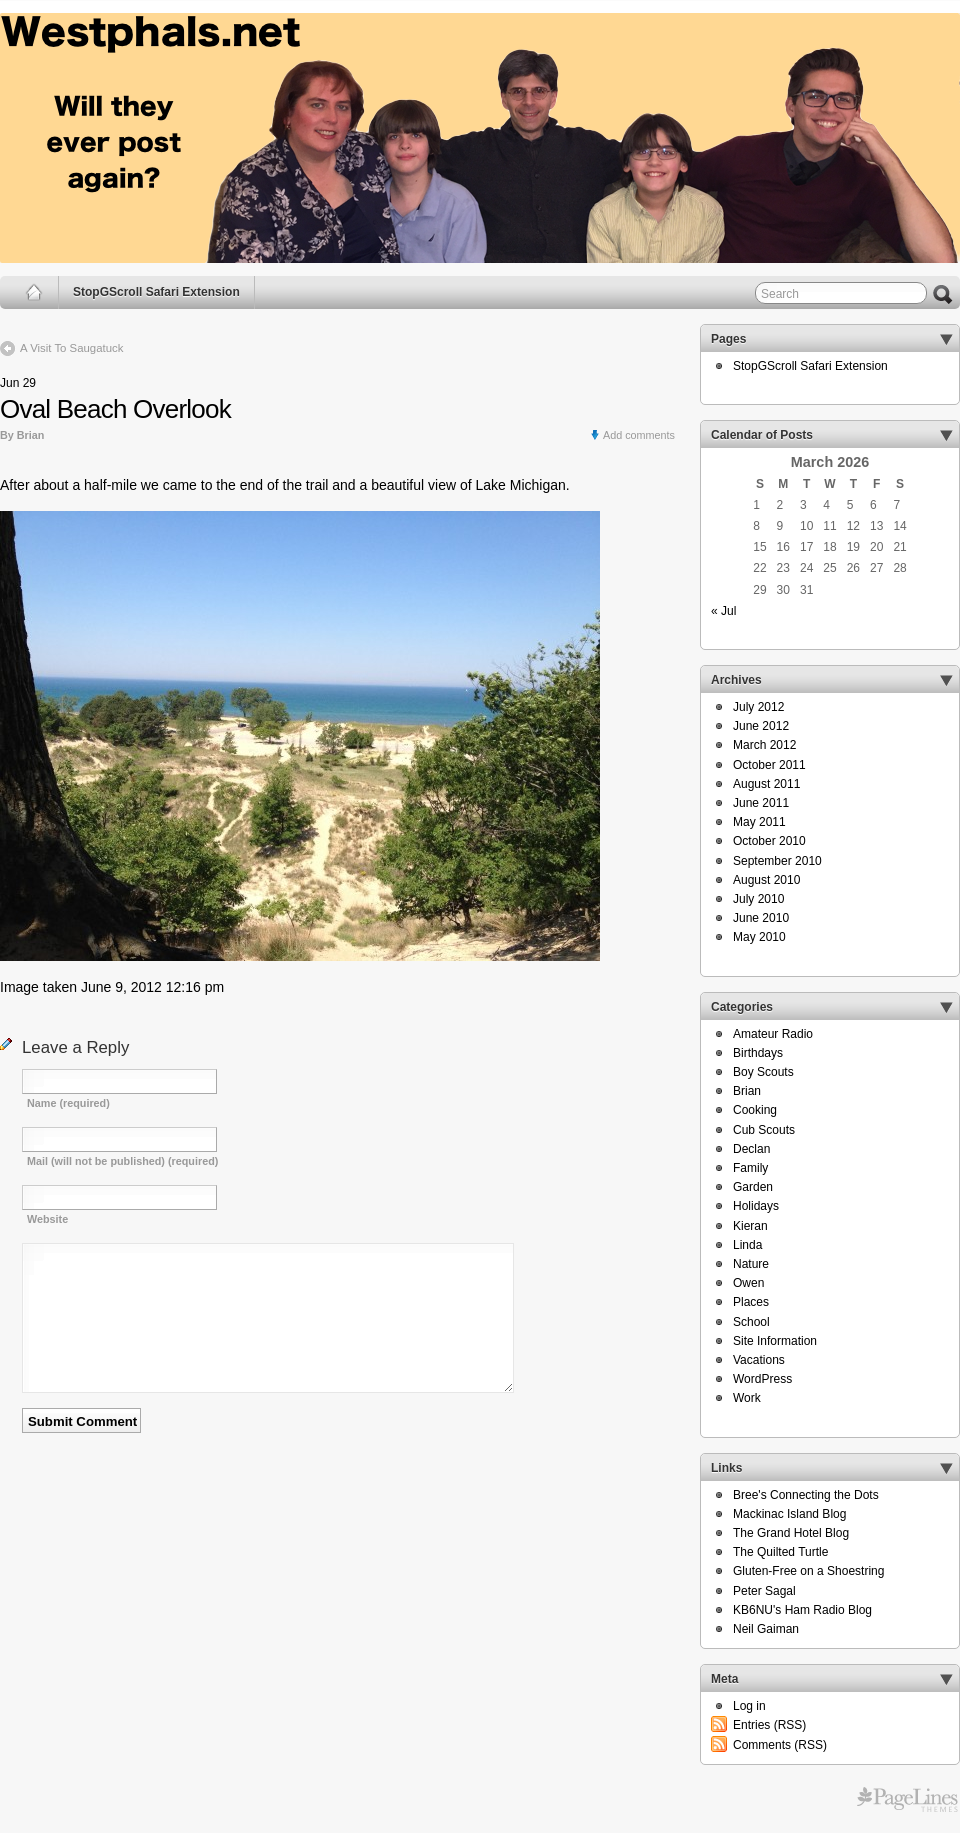 The image size is (960, 1833). Describe the element at coordinates (806, 1495) in the screenshot. I see `Bree's Connecting the Dots` at that location.